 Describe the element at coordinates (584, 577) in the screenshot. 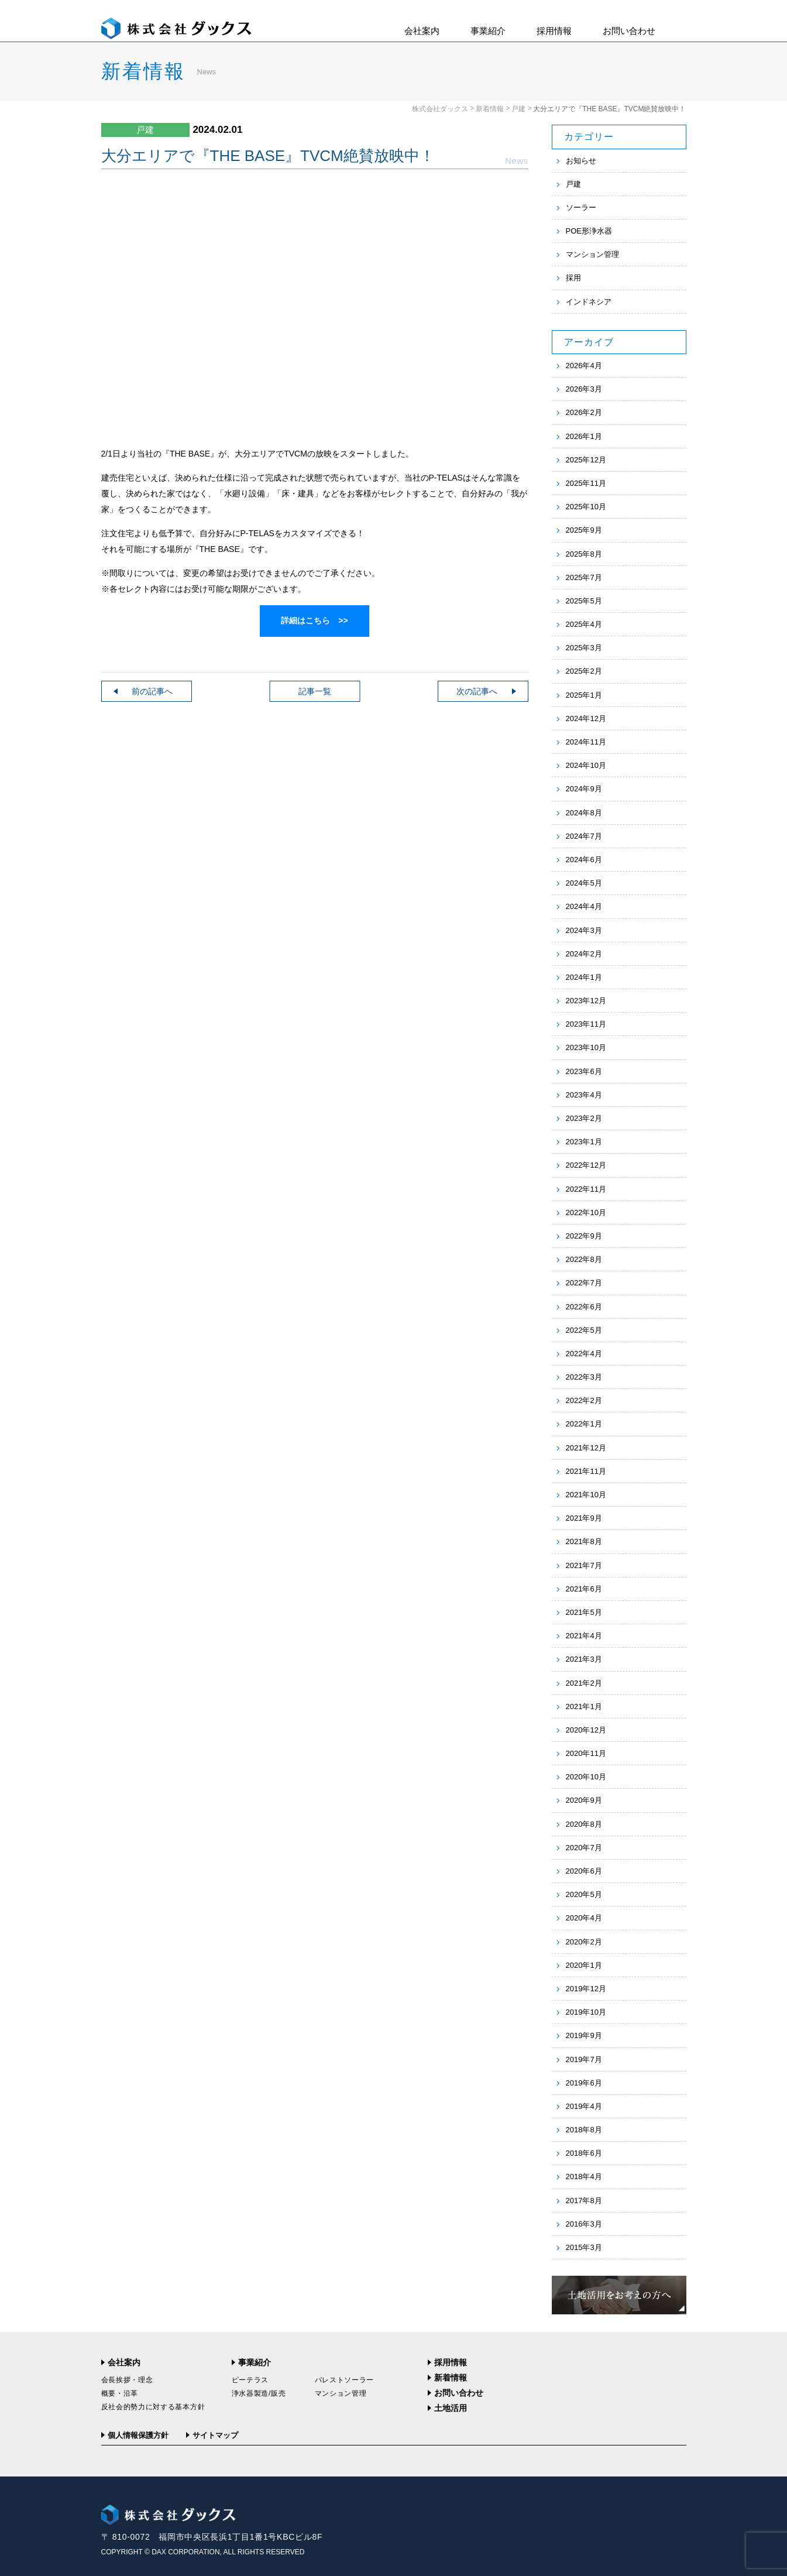

I see `2025年7月` at that location.